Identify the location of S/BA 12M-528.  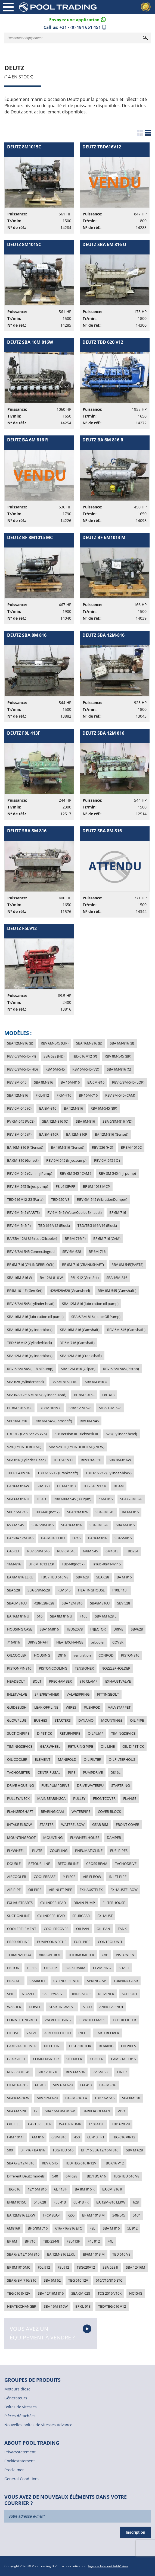
(110, 1407).